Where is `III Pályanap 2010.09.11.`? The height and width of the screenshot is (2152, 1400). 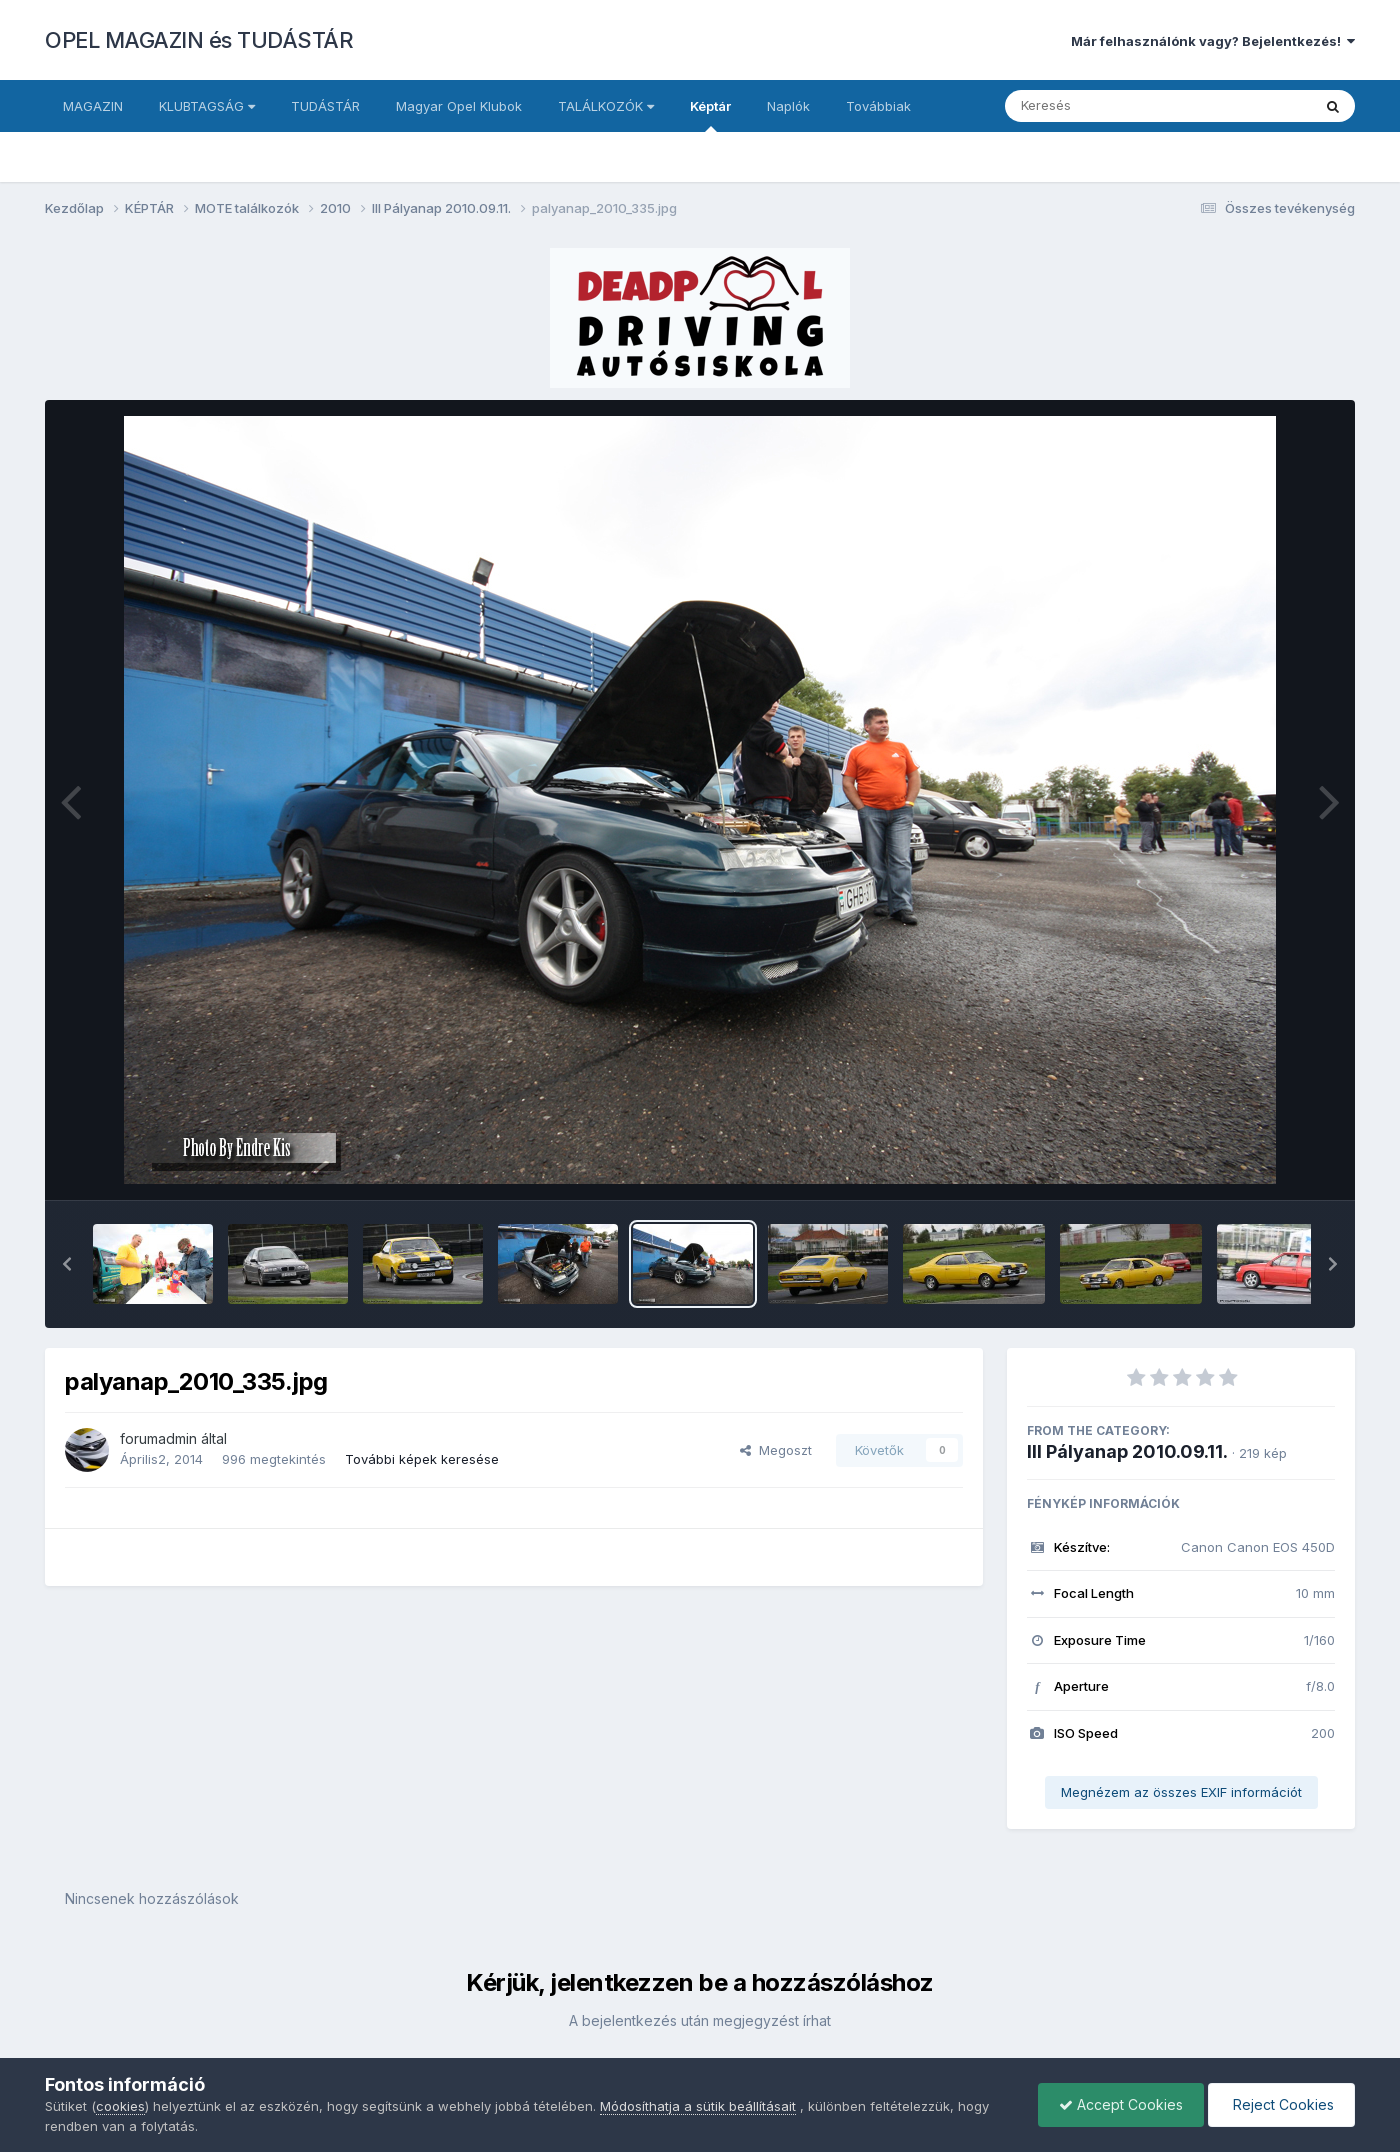 III Pályanap 2010.09.11. is located at coordinates (1127, 1451).